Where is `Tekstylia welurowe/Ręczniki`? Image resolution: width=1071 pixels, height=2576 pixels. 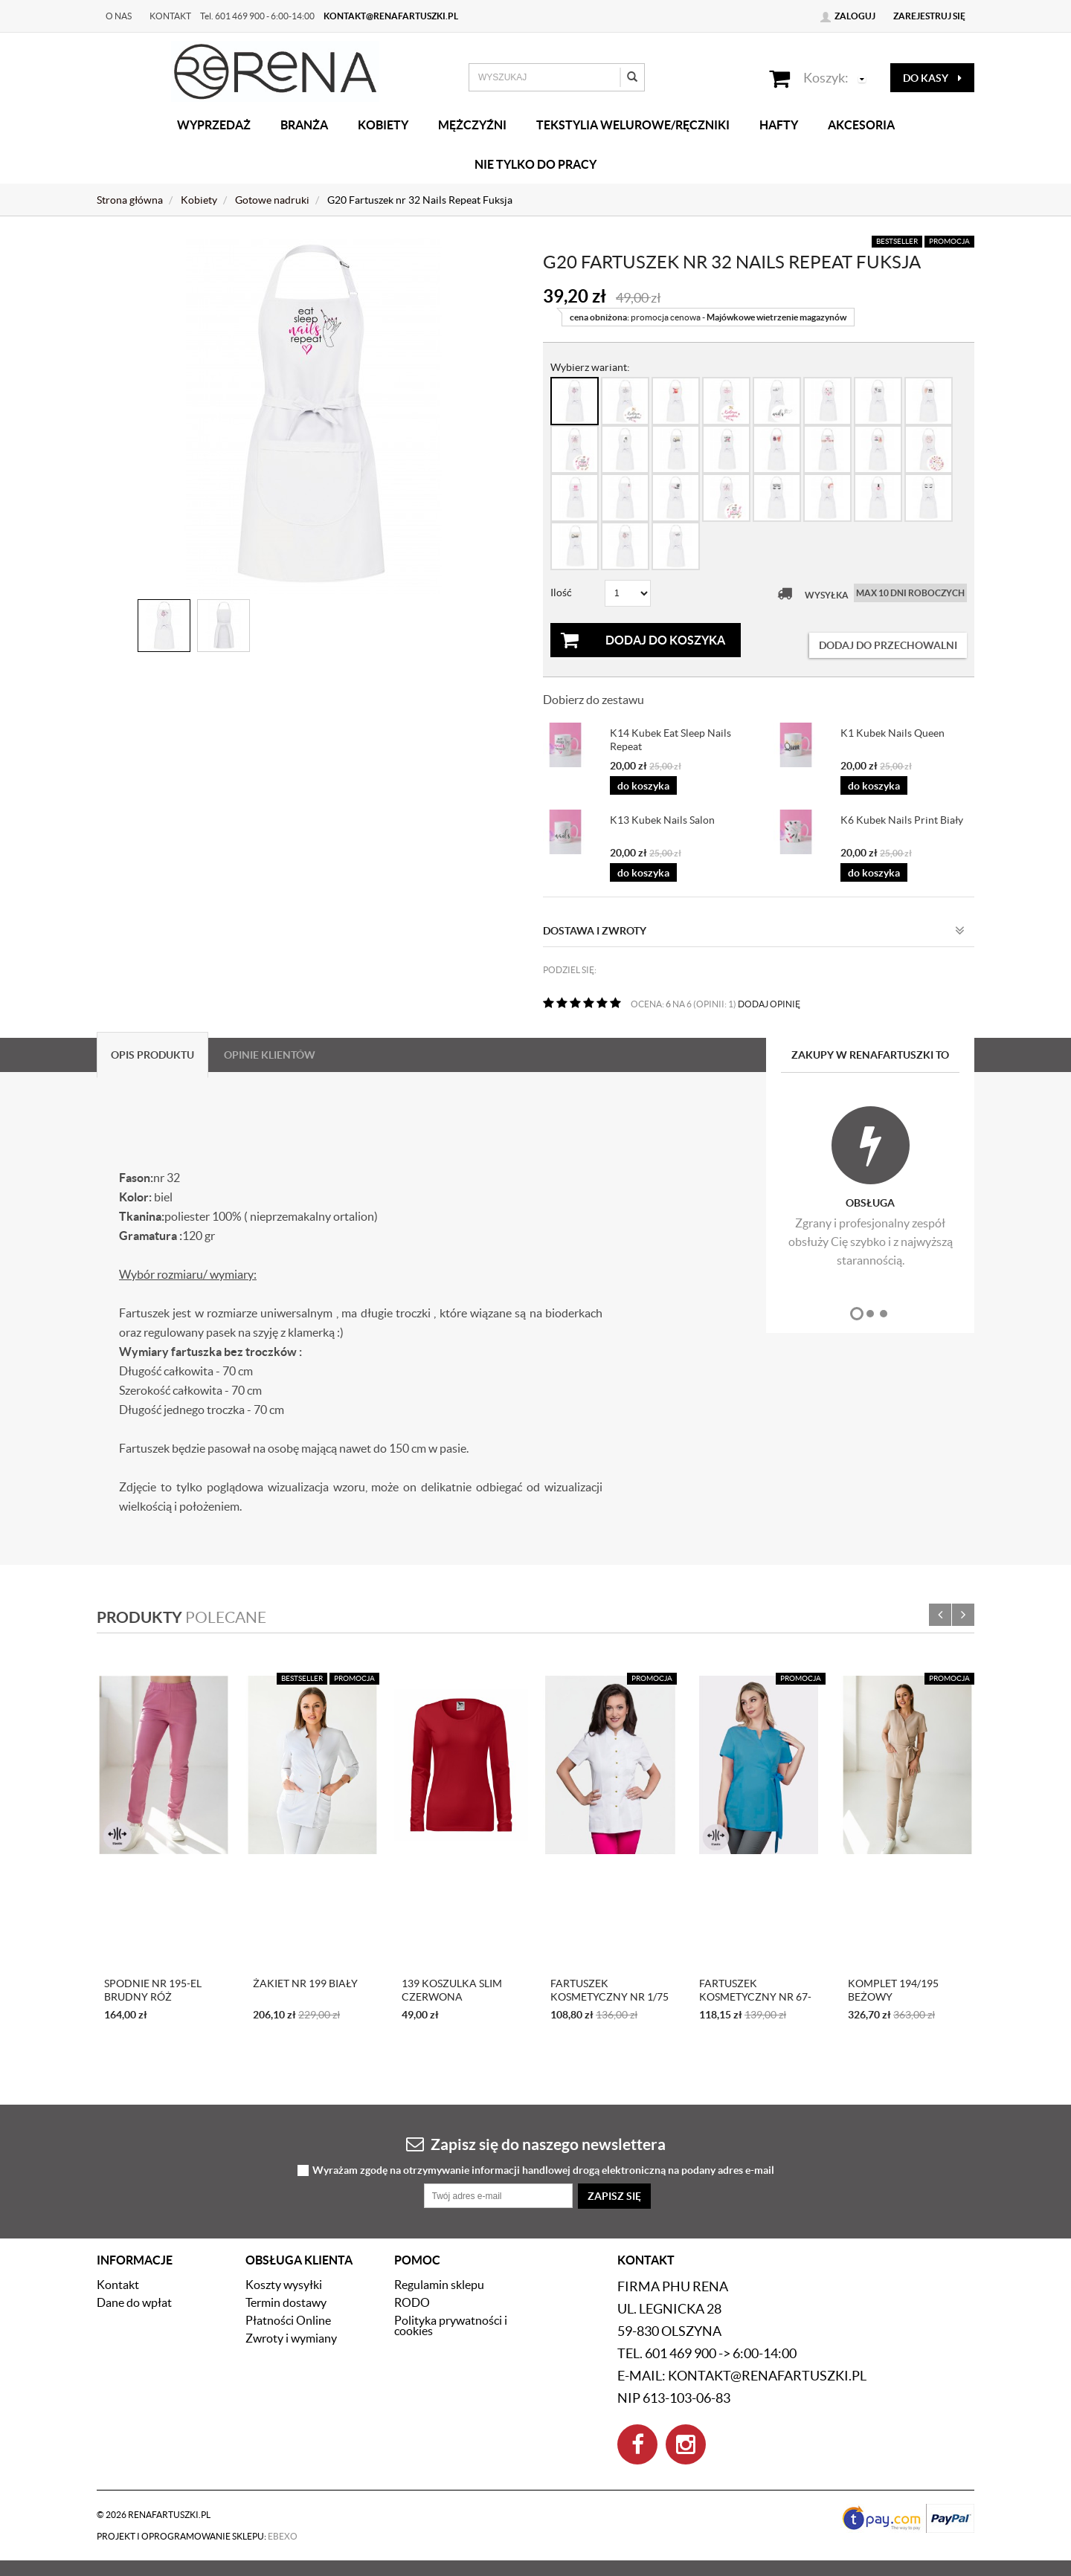 Tekstylia welurowe/Ręczniki is located at coordinates (633, 125).